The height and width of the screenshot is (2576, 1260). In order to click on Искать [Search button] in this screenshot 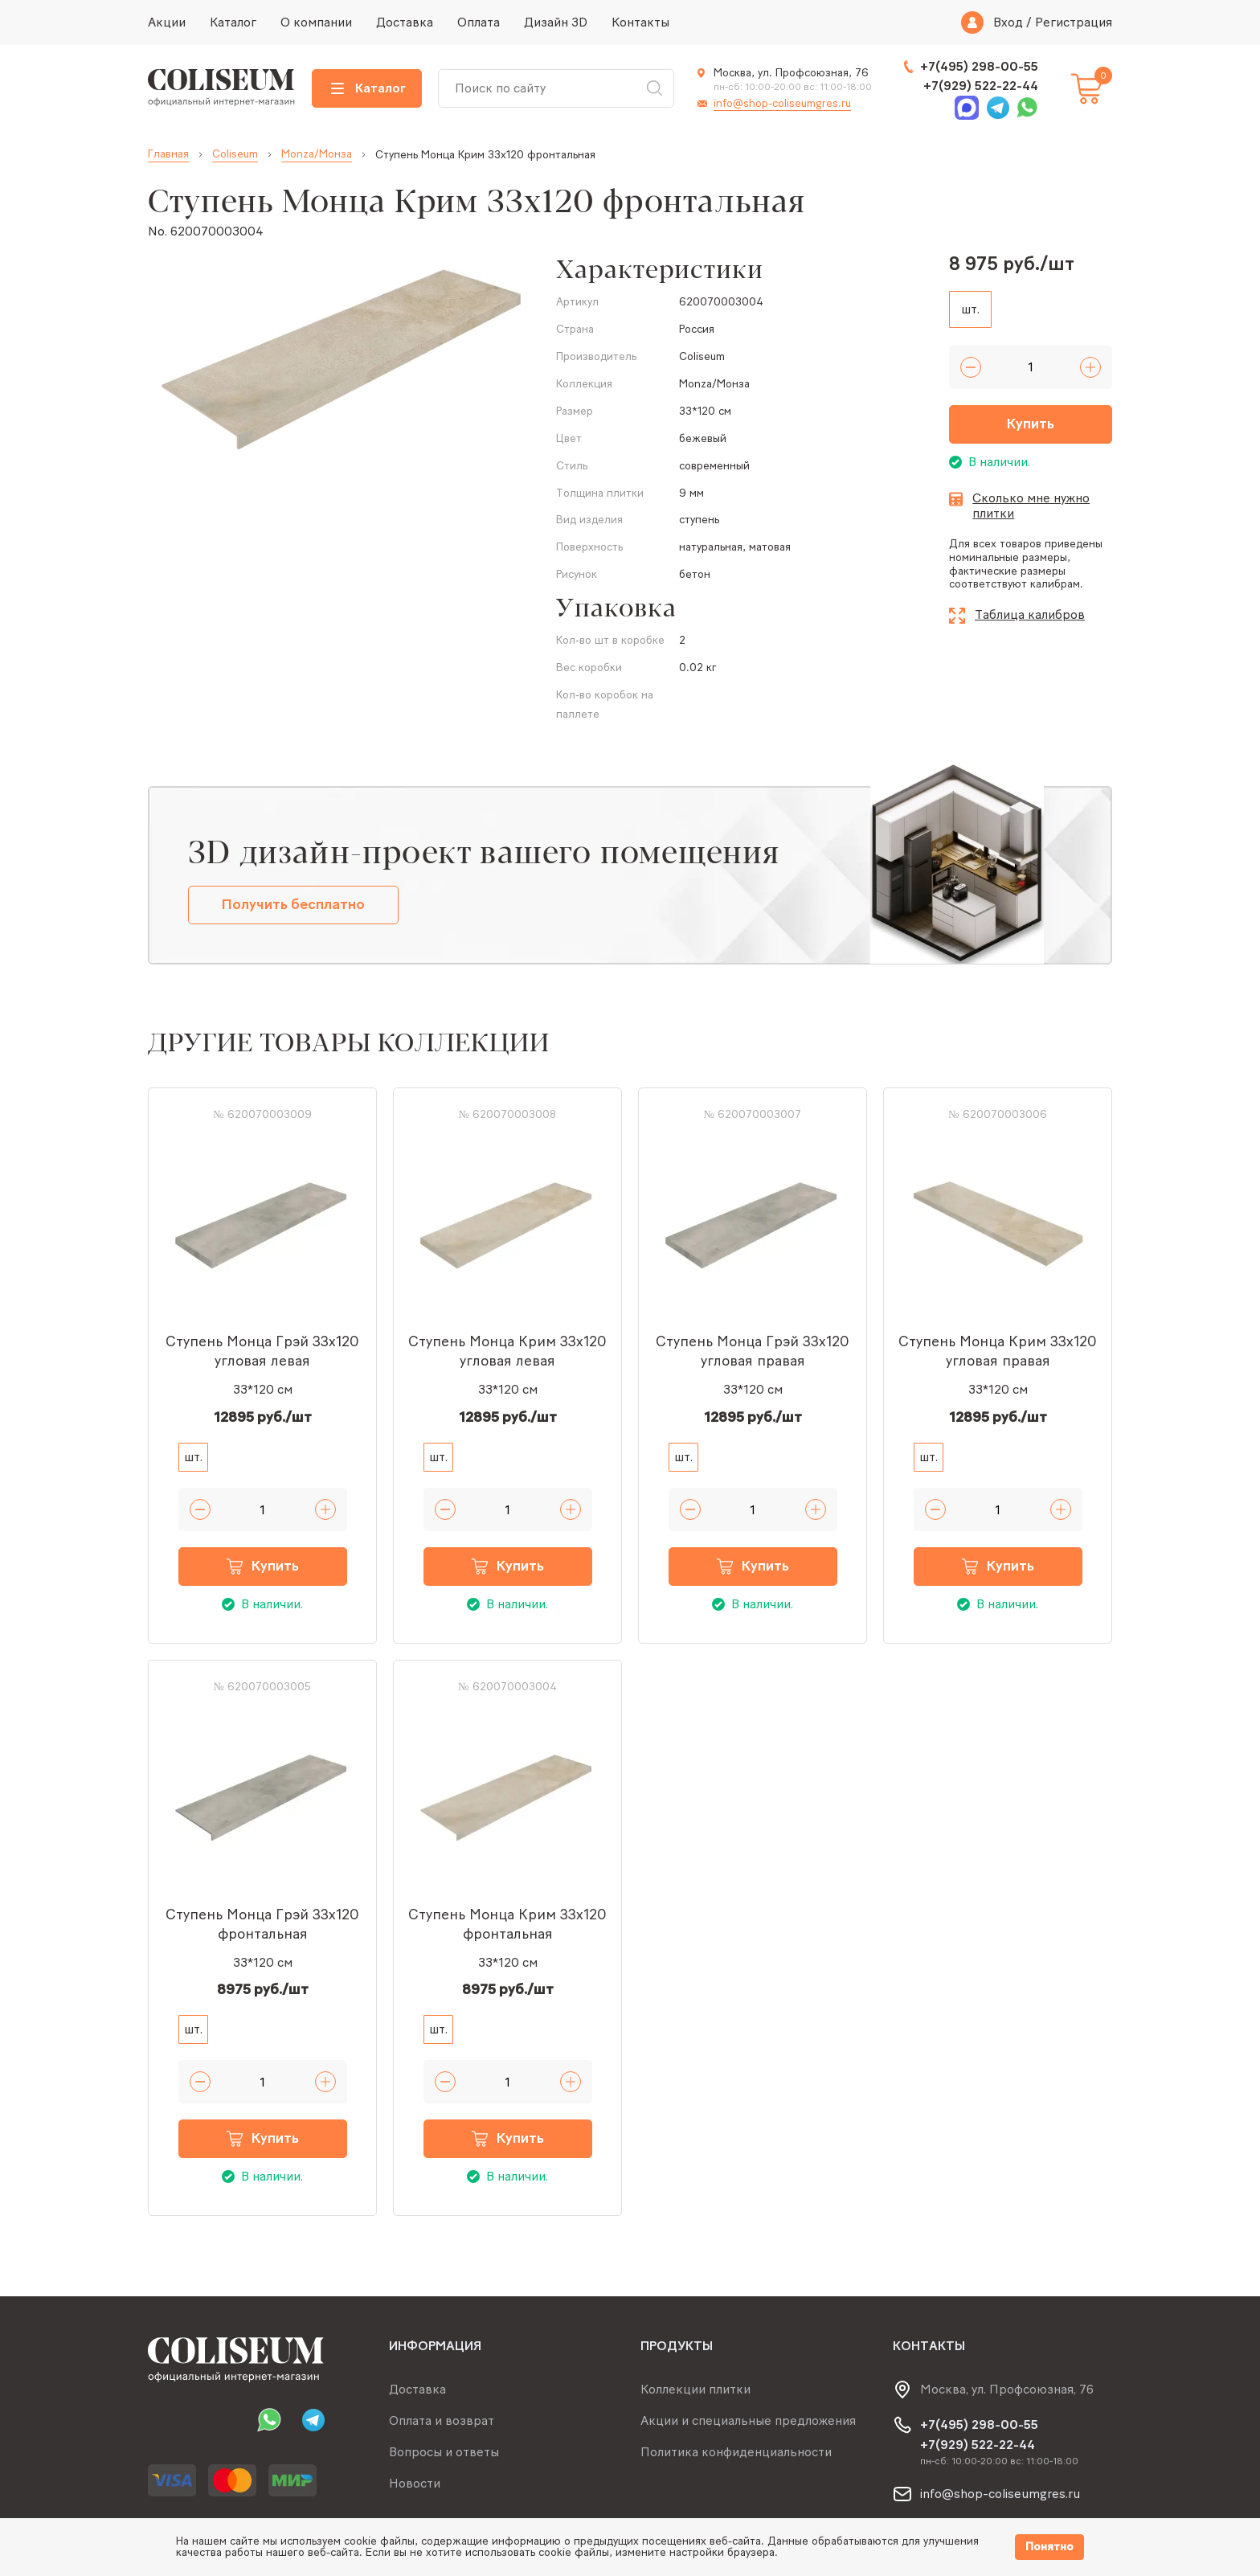, I will do `click(654, 88)`.